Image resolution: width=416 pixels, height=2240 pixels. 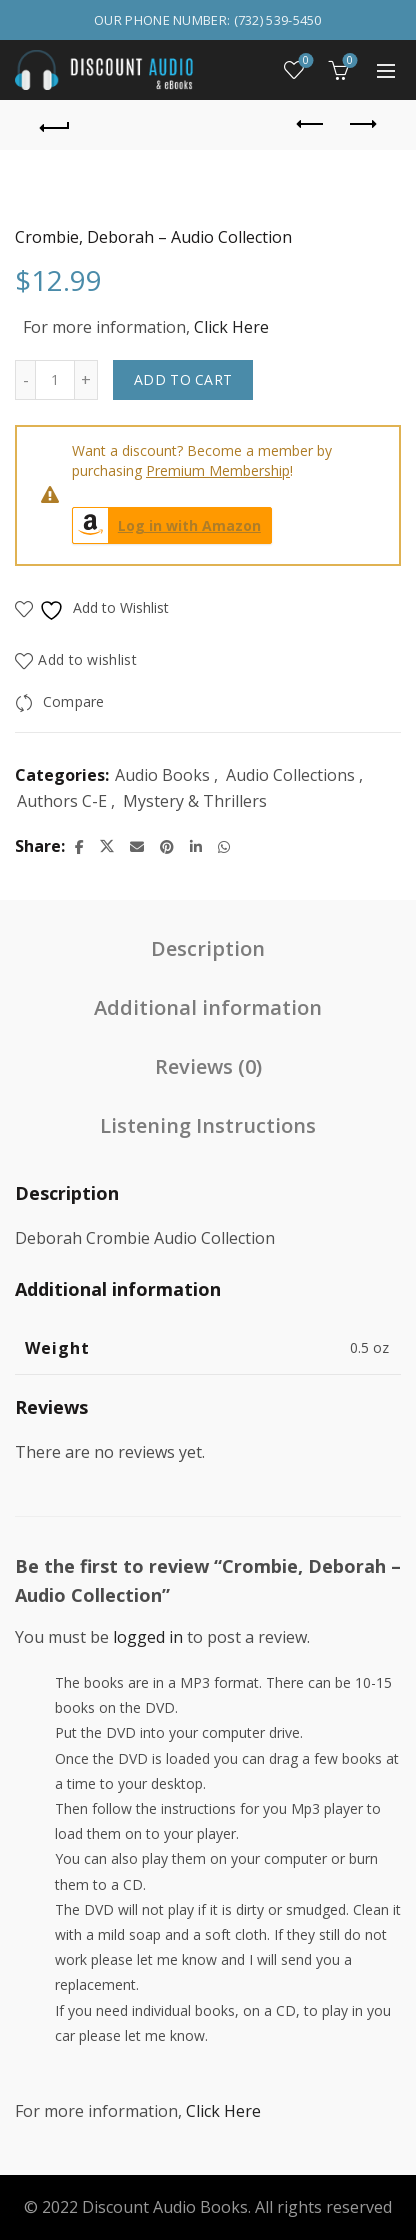 What do you see at coordinates (218, 470) in the screenshot?
I see `Premium Membership` at bounding box center [218, 470].